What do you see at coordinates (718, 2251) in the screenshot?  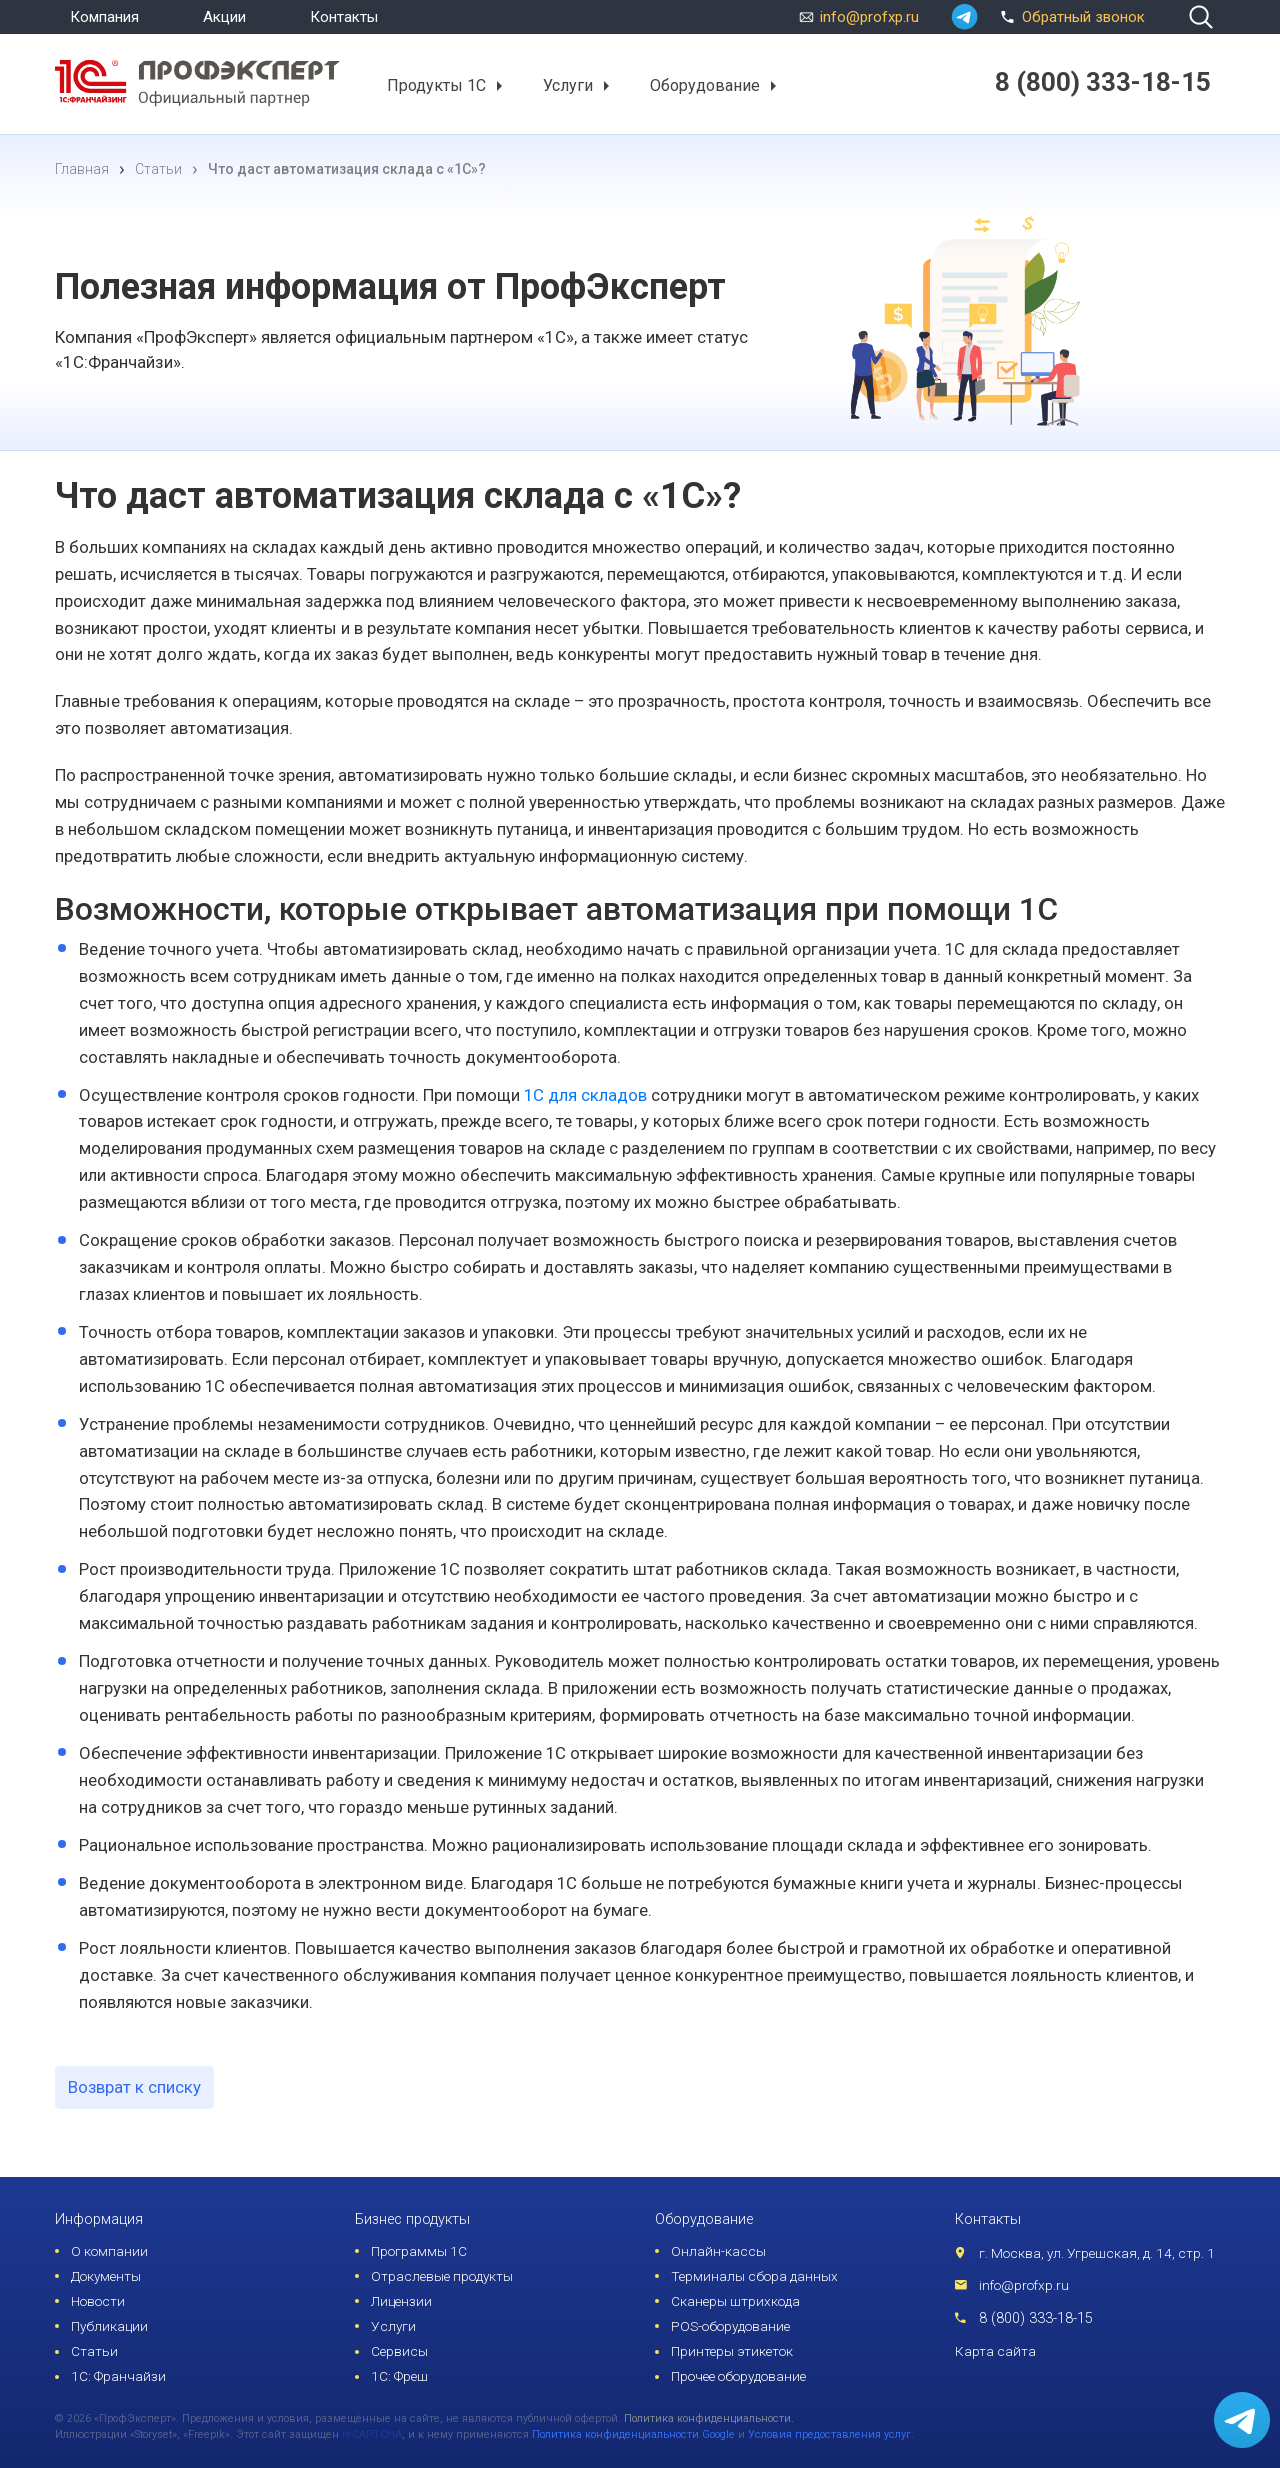 I see `Онлайн-кассы` at bounding box center [718, 2251].